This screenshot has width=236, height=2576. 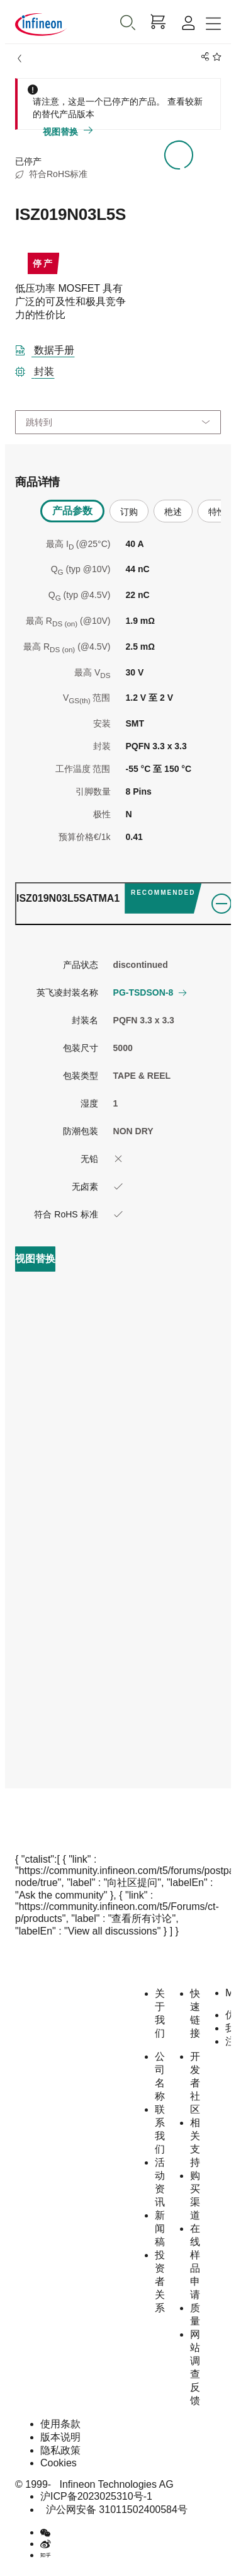 I want to click on 沪ICP备2023025310号-1, so click(x=96, y=2496).